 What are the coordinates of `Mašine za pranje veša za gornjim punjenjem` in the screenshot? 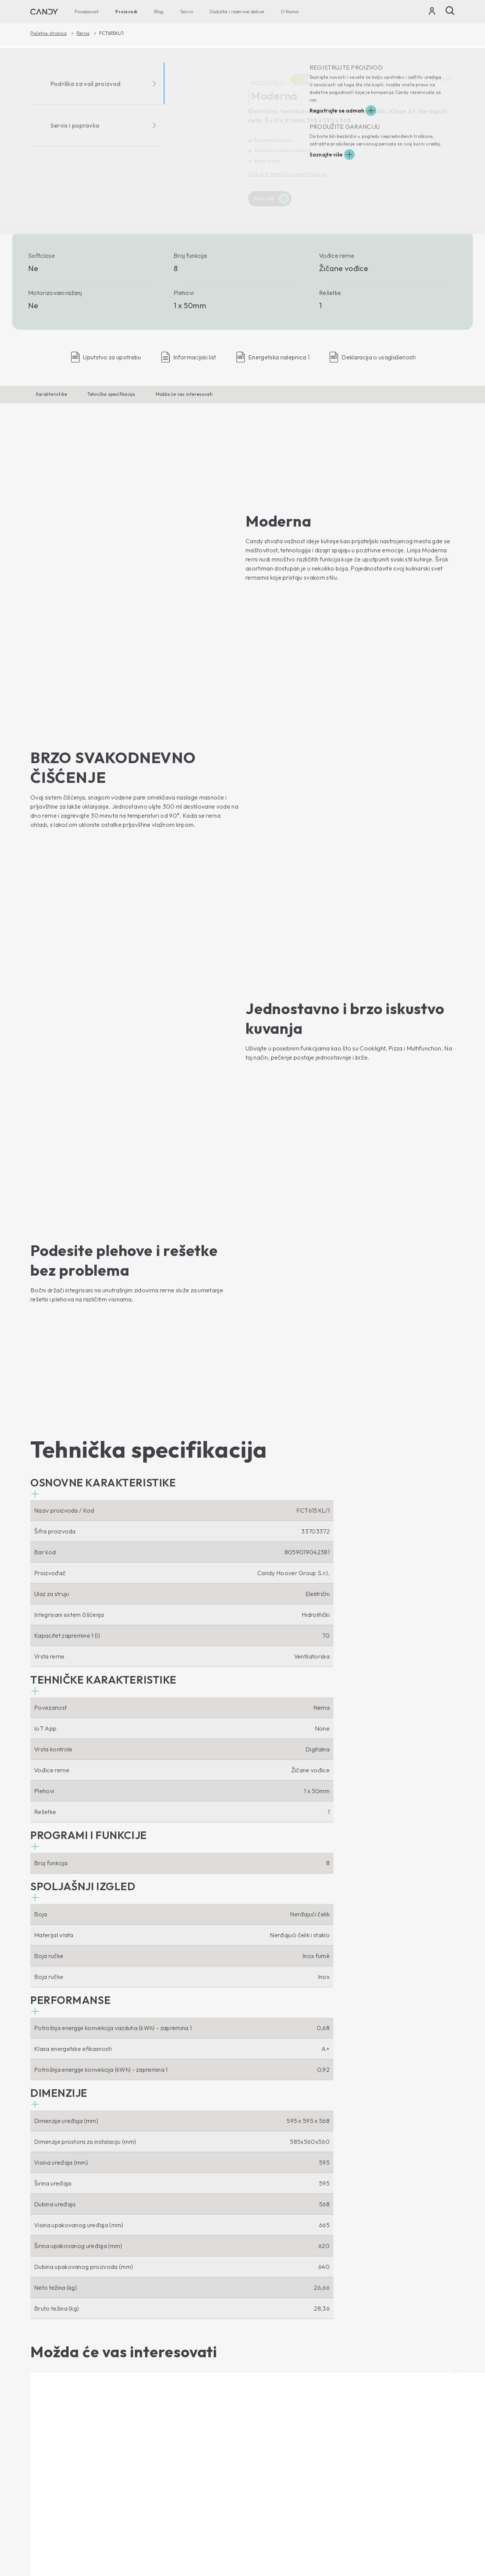 It's located at (74, 2390).